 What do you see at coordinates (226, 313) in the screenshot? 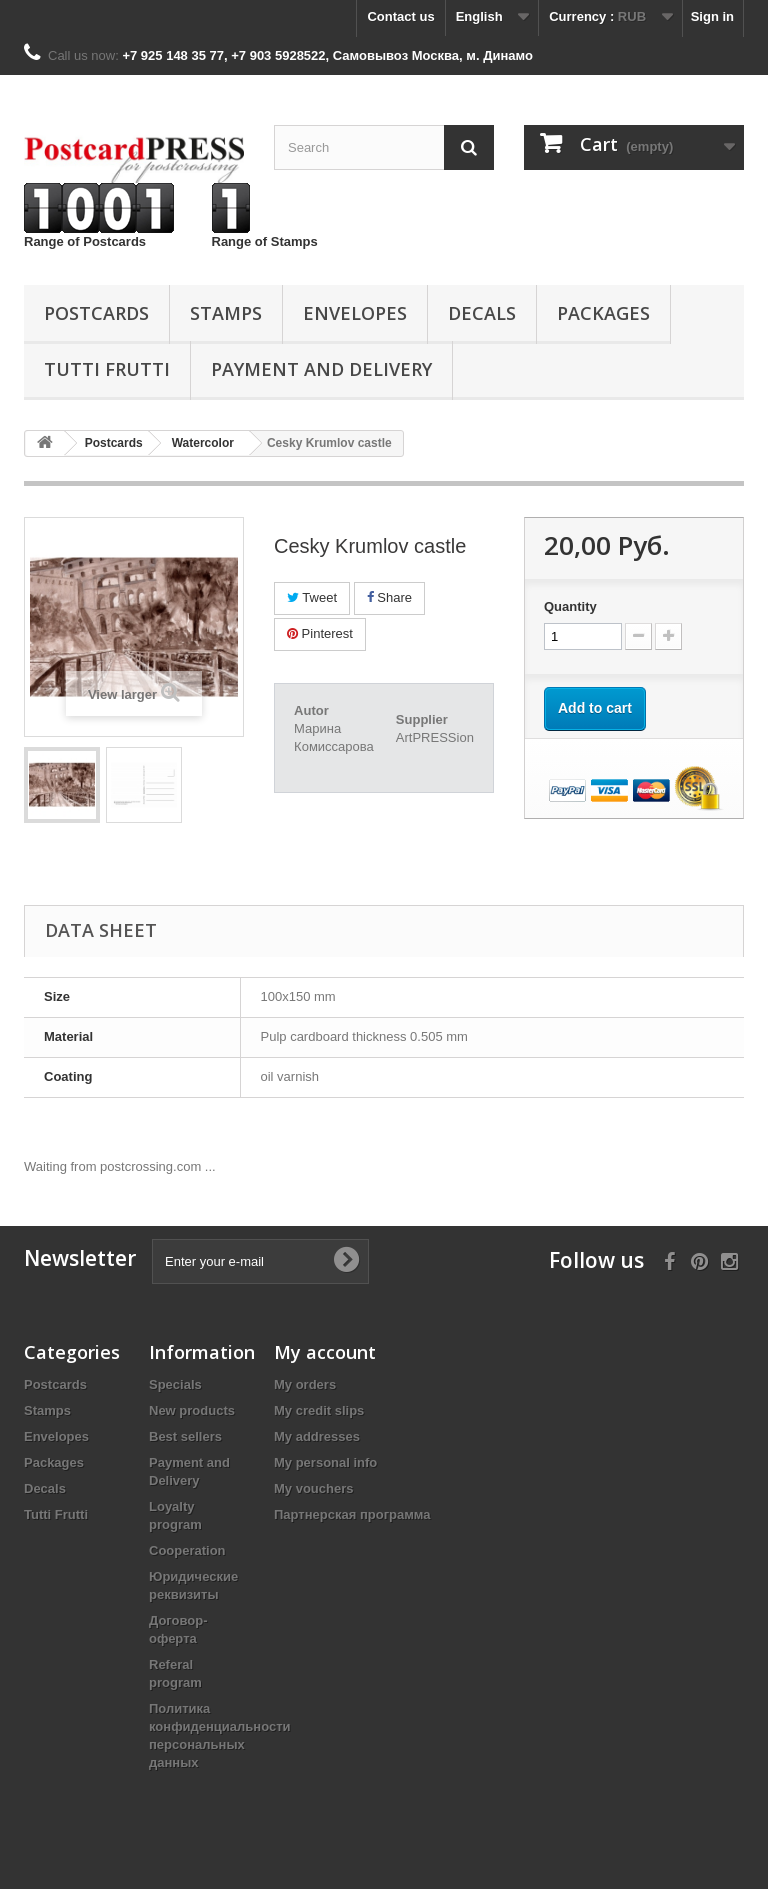
I see `Stamps` at bounding box center [226, 313].